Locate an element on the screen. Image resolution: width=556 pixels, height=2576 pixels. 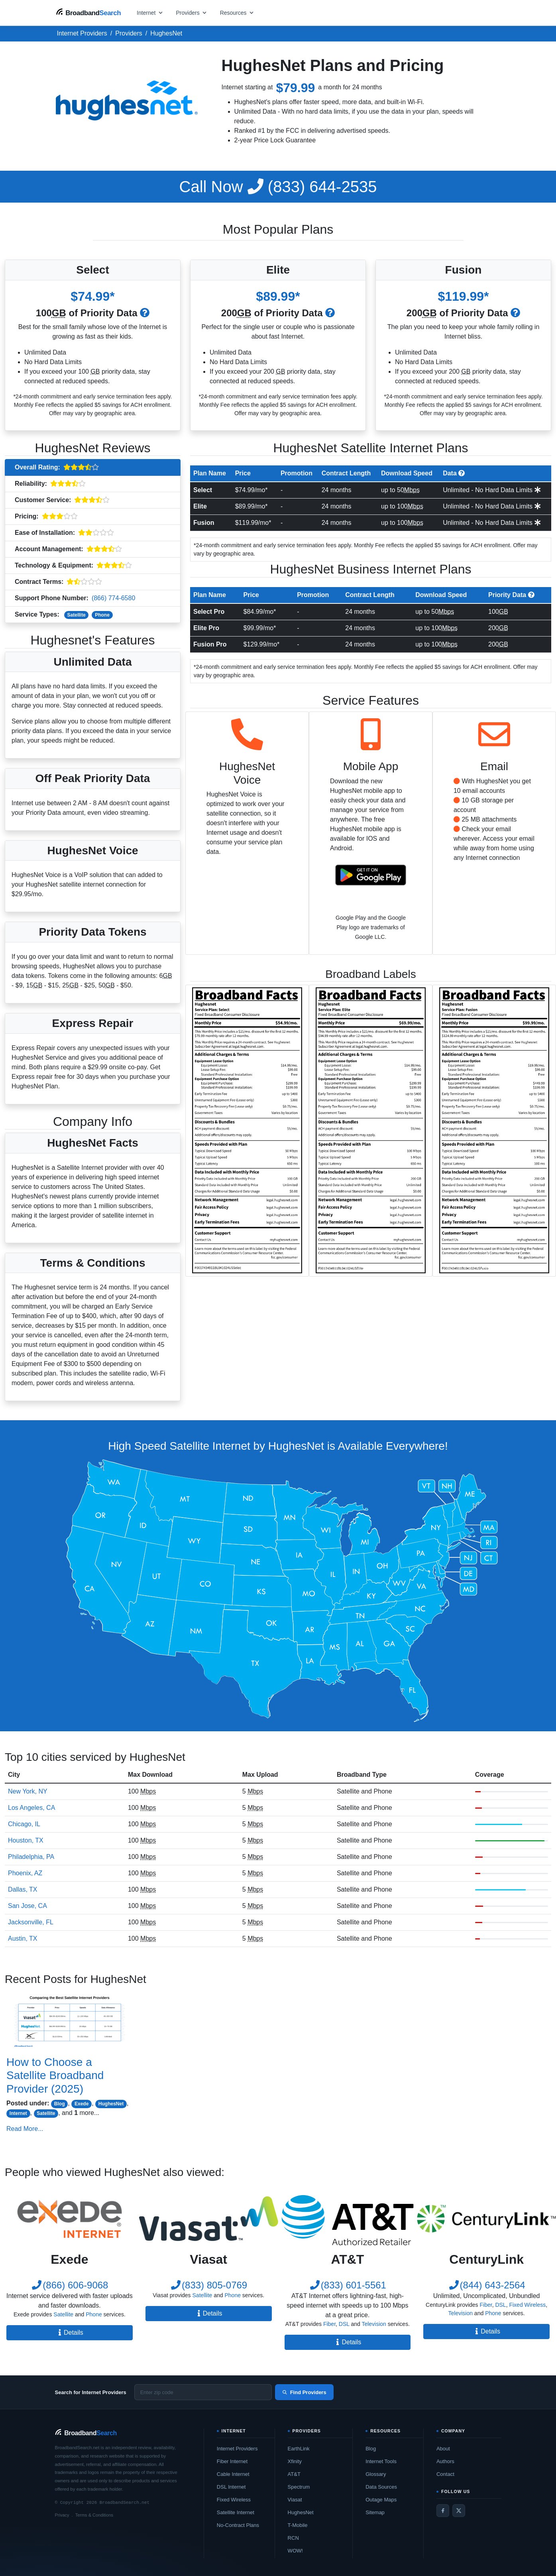
Privacy is located at coordinates (62, 2515).